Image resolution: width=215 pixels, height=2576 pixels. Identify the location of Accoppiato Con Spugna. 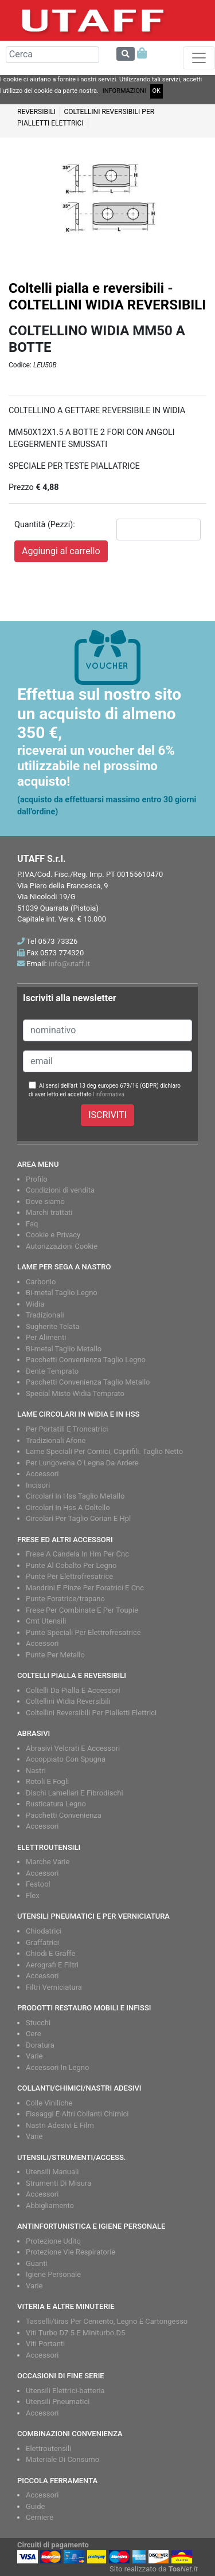
(65, 1759).